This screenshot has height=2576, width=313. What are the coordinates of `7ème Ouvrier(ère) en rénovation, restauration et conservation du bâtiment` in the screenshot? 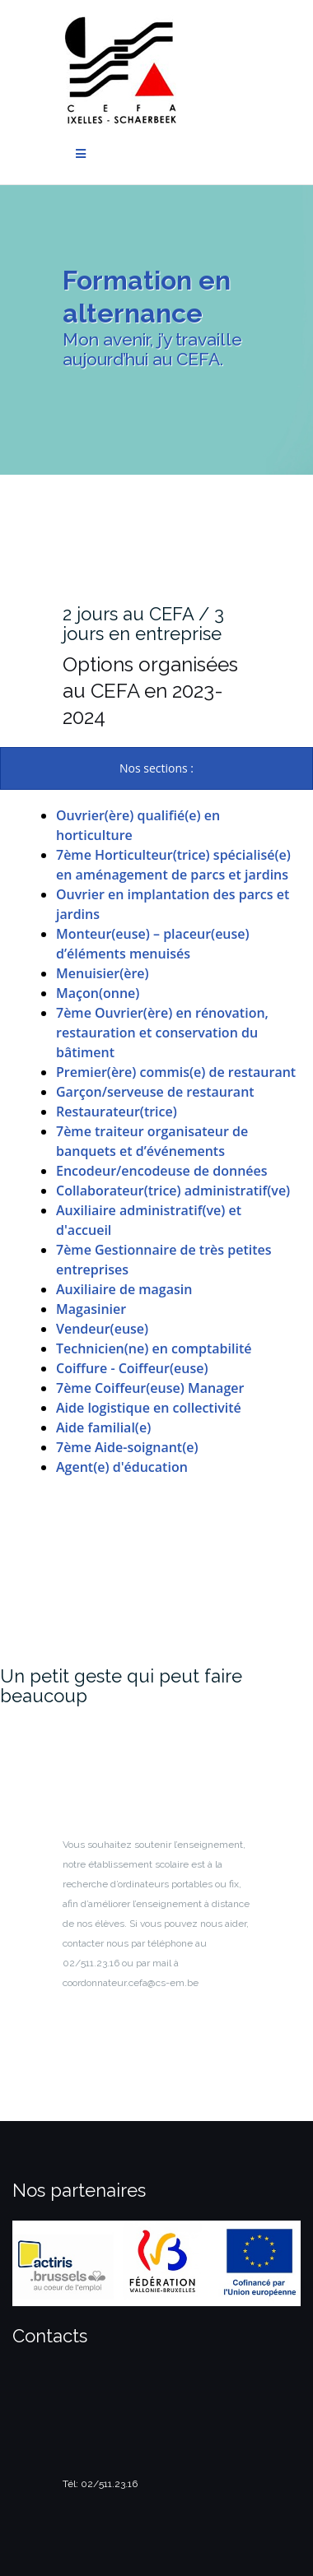 It's located at (162, 1032).